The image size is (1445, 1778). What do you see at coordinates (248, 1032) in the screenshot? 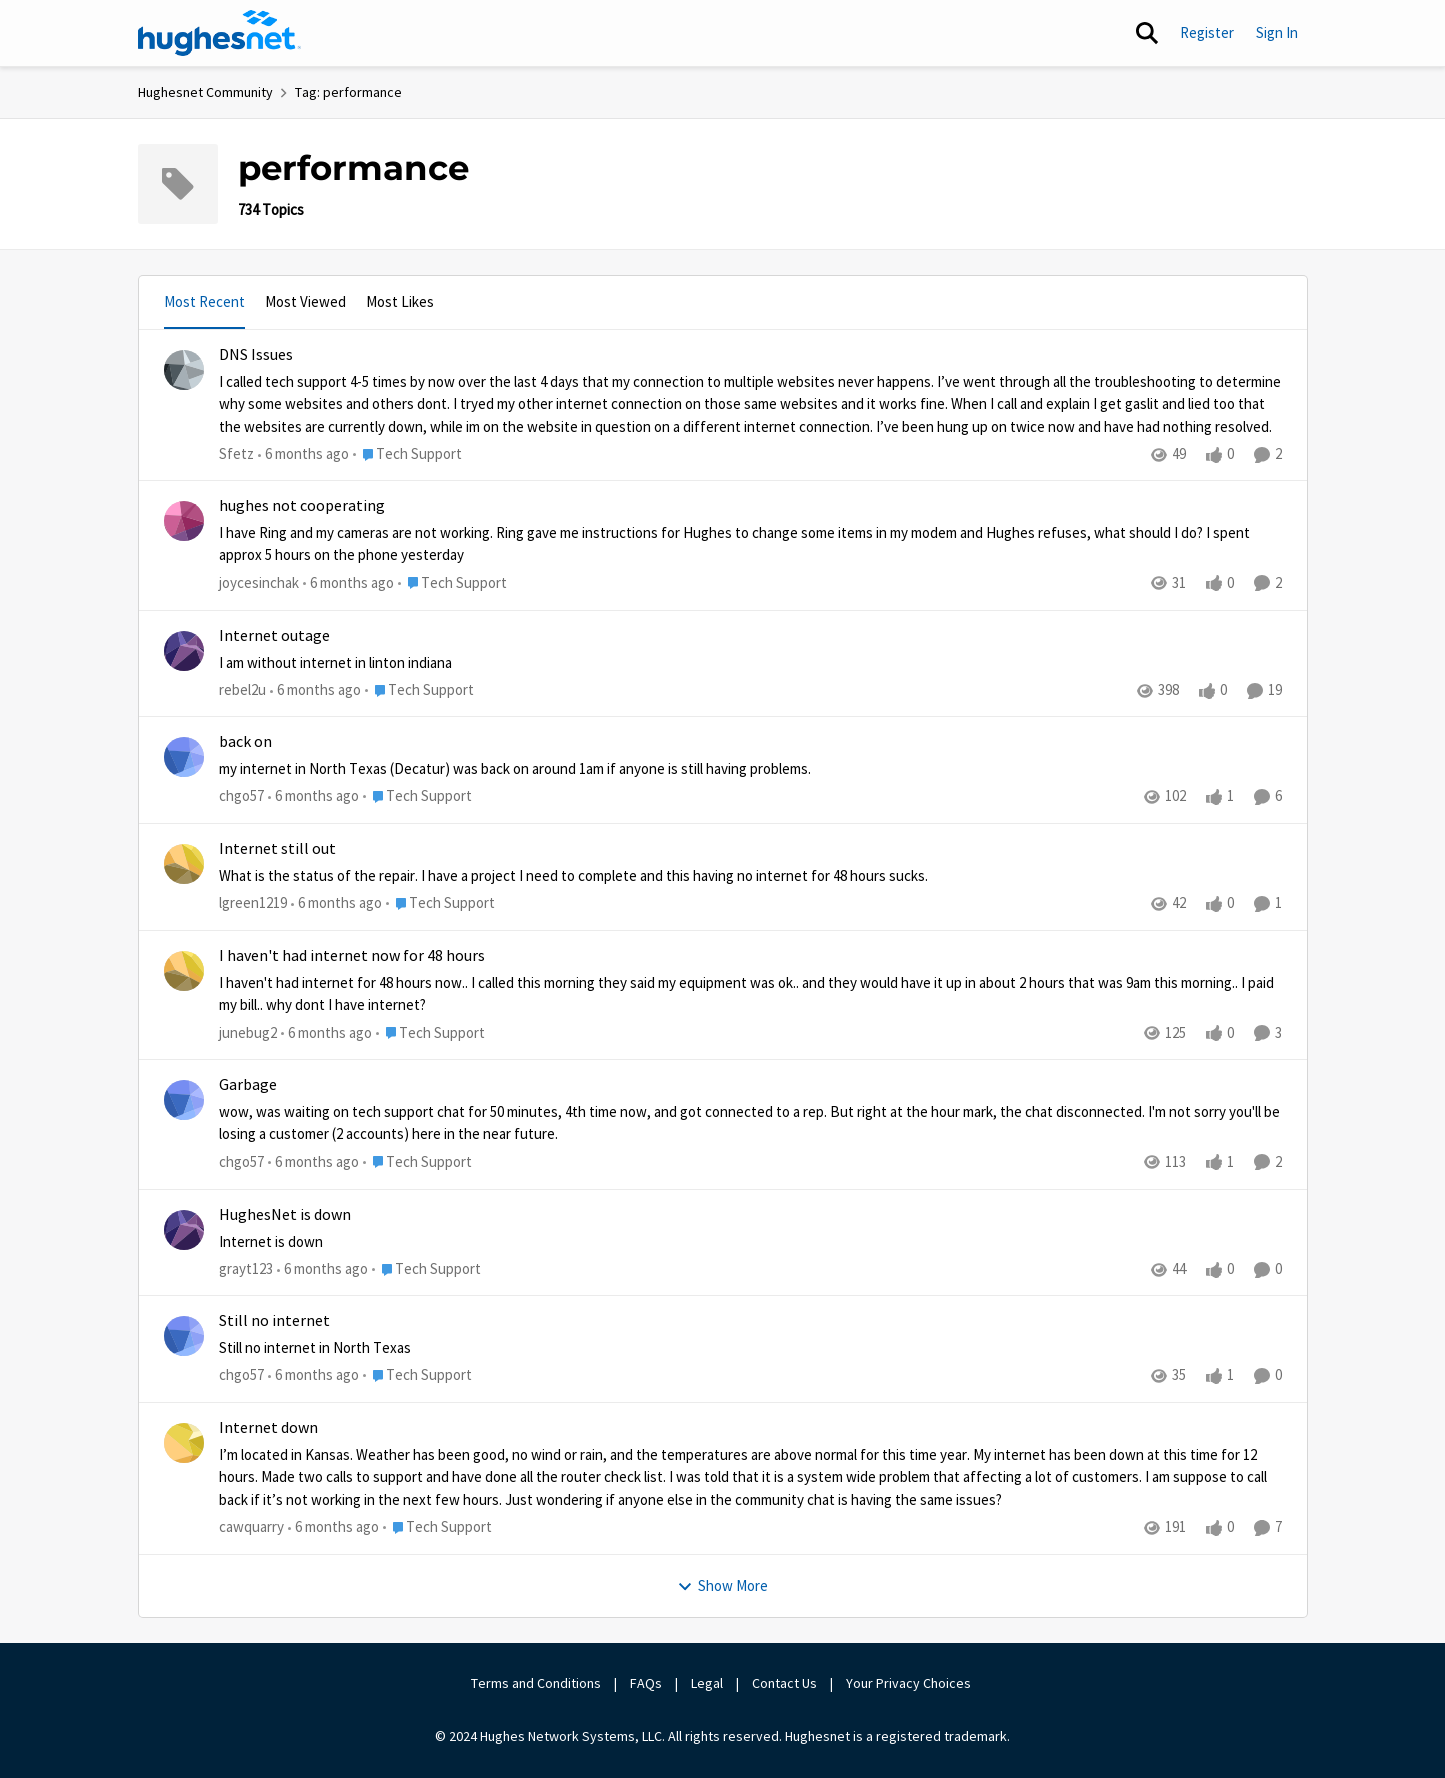
I see `junebug2 [View Profile: junebug2]` at bounding box center [248, 1032].